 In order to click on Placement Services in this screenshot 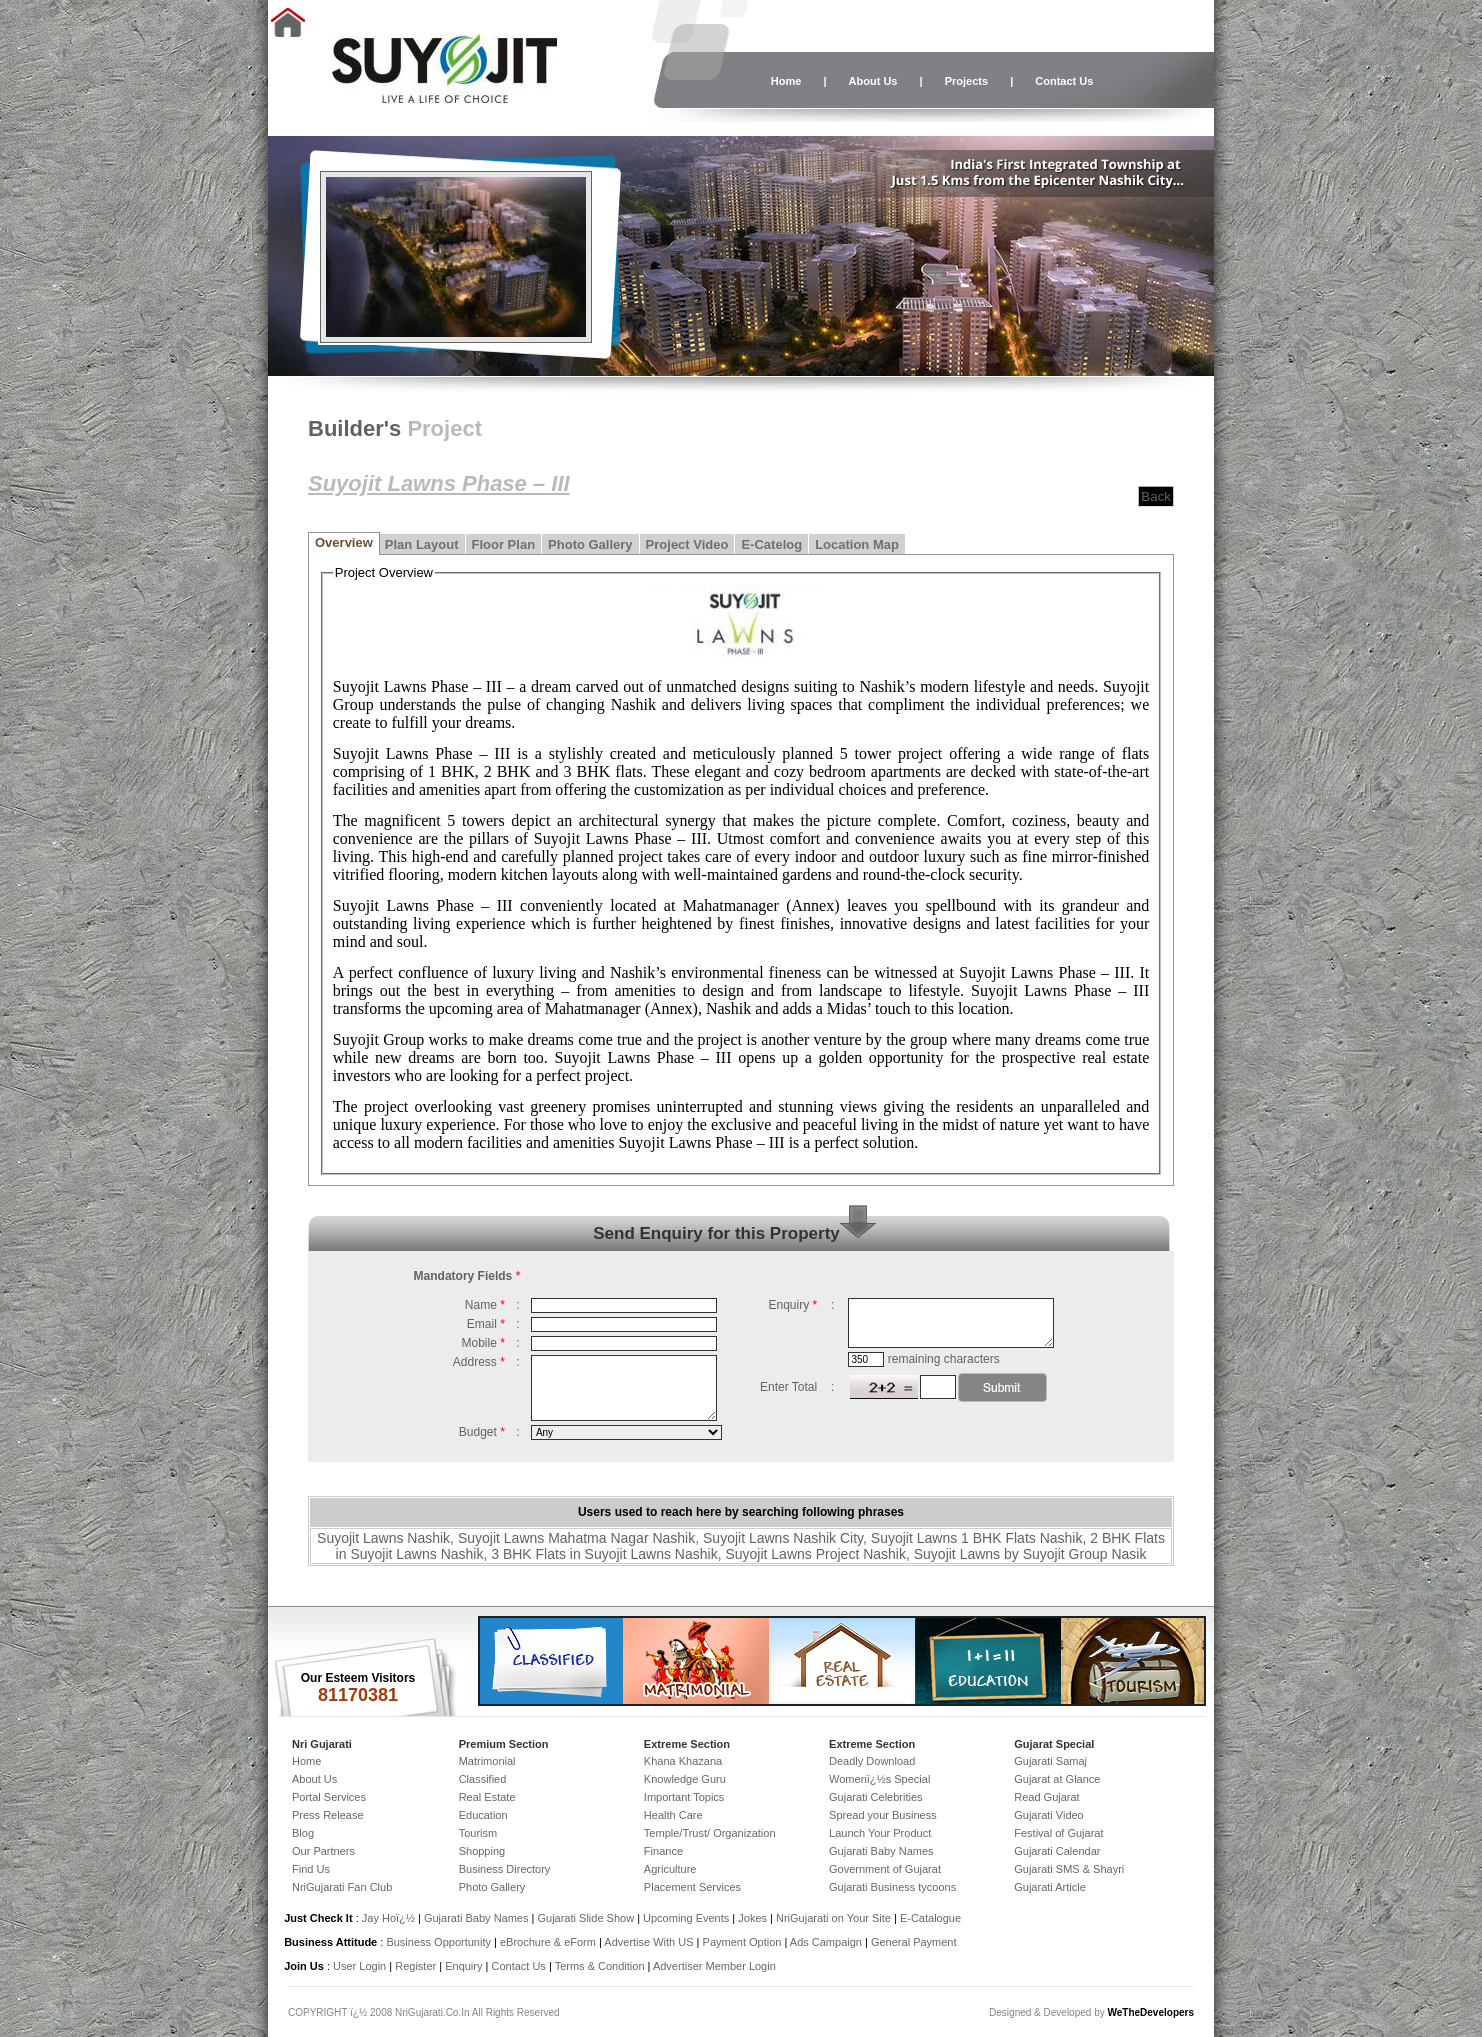, I will do `click(692, 1887)`.